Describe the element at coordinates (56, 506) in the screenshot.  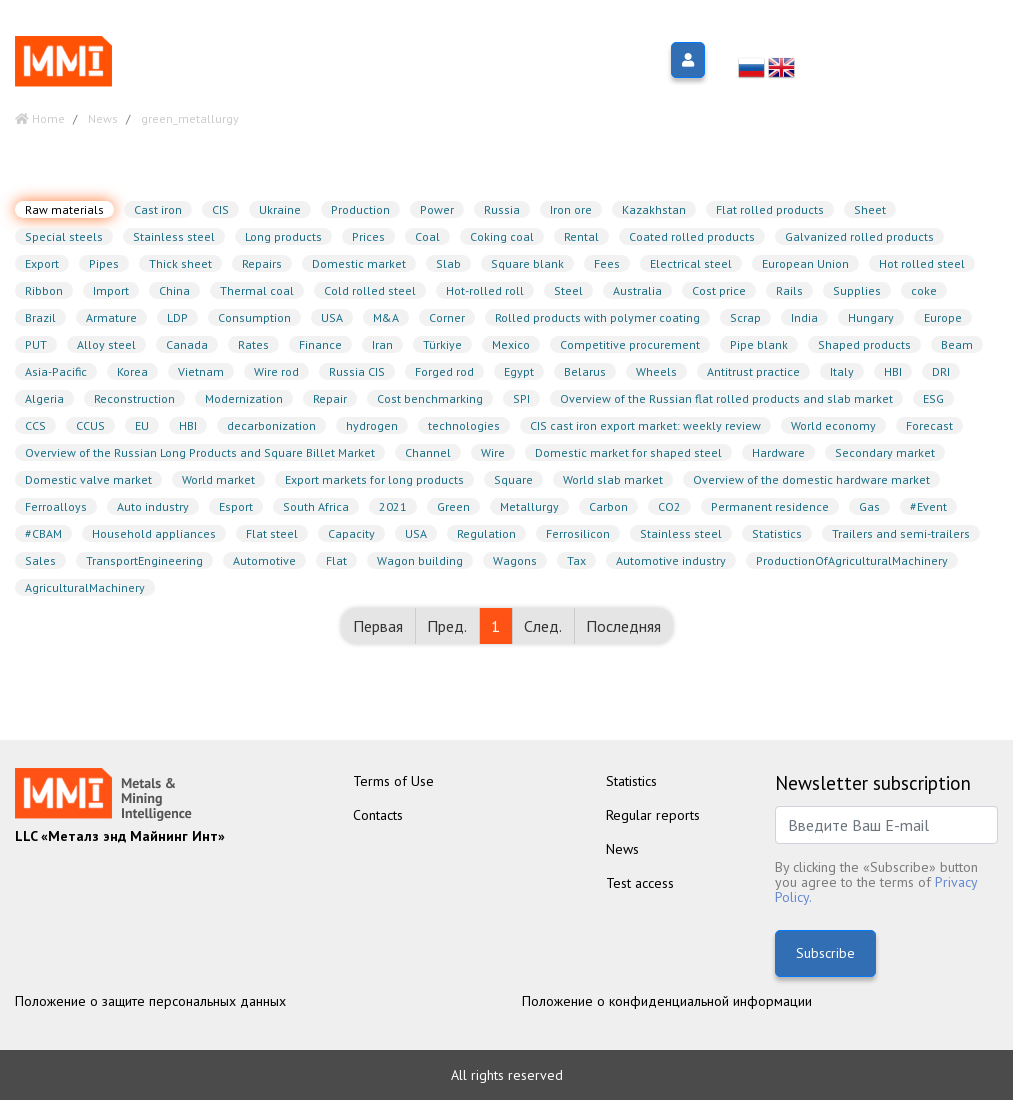
I see `Ferroalloys` at that location.